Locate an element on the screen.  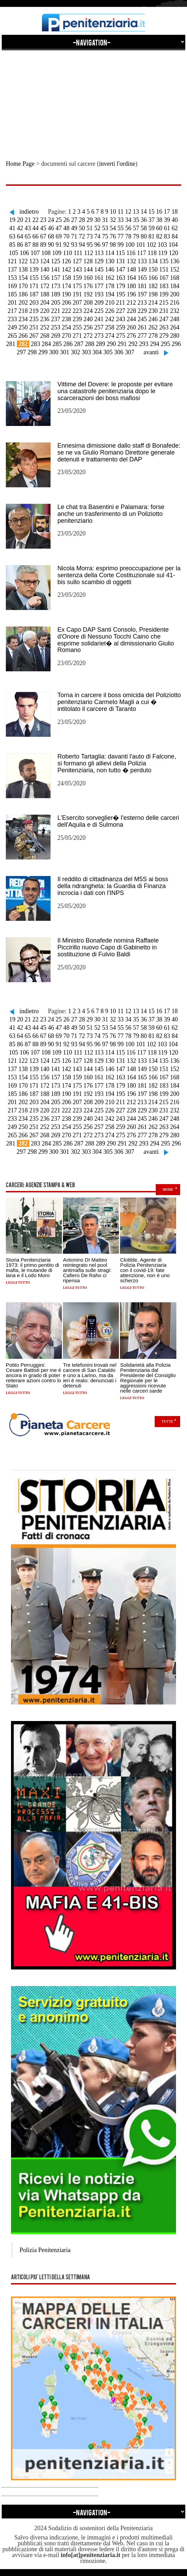
195 is located at coordinates (120, 294).